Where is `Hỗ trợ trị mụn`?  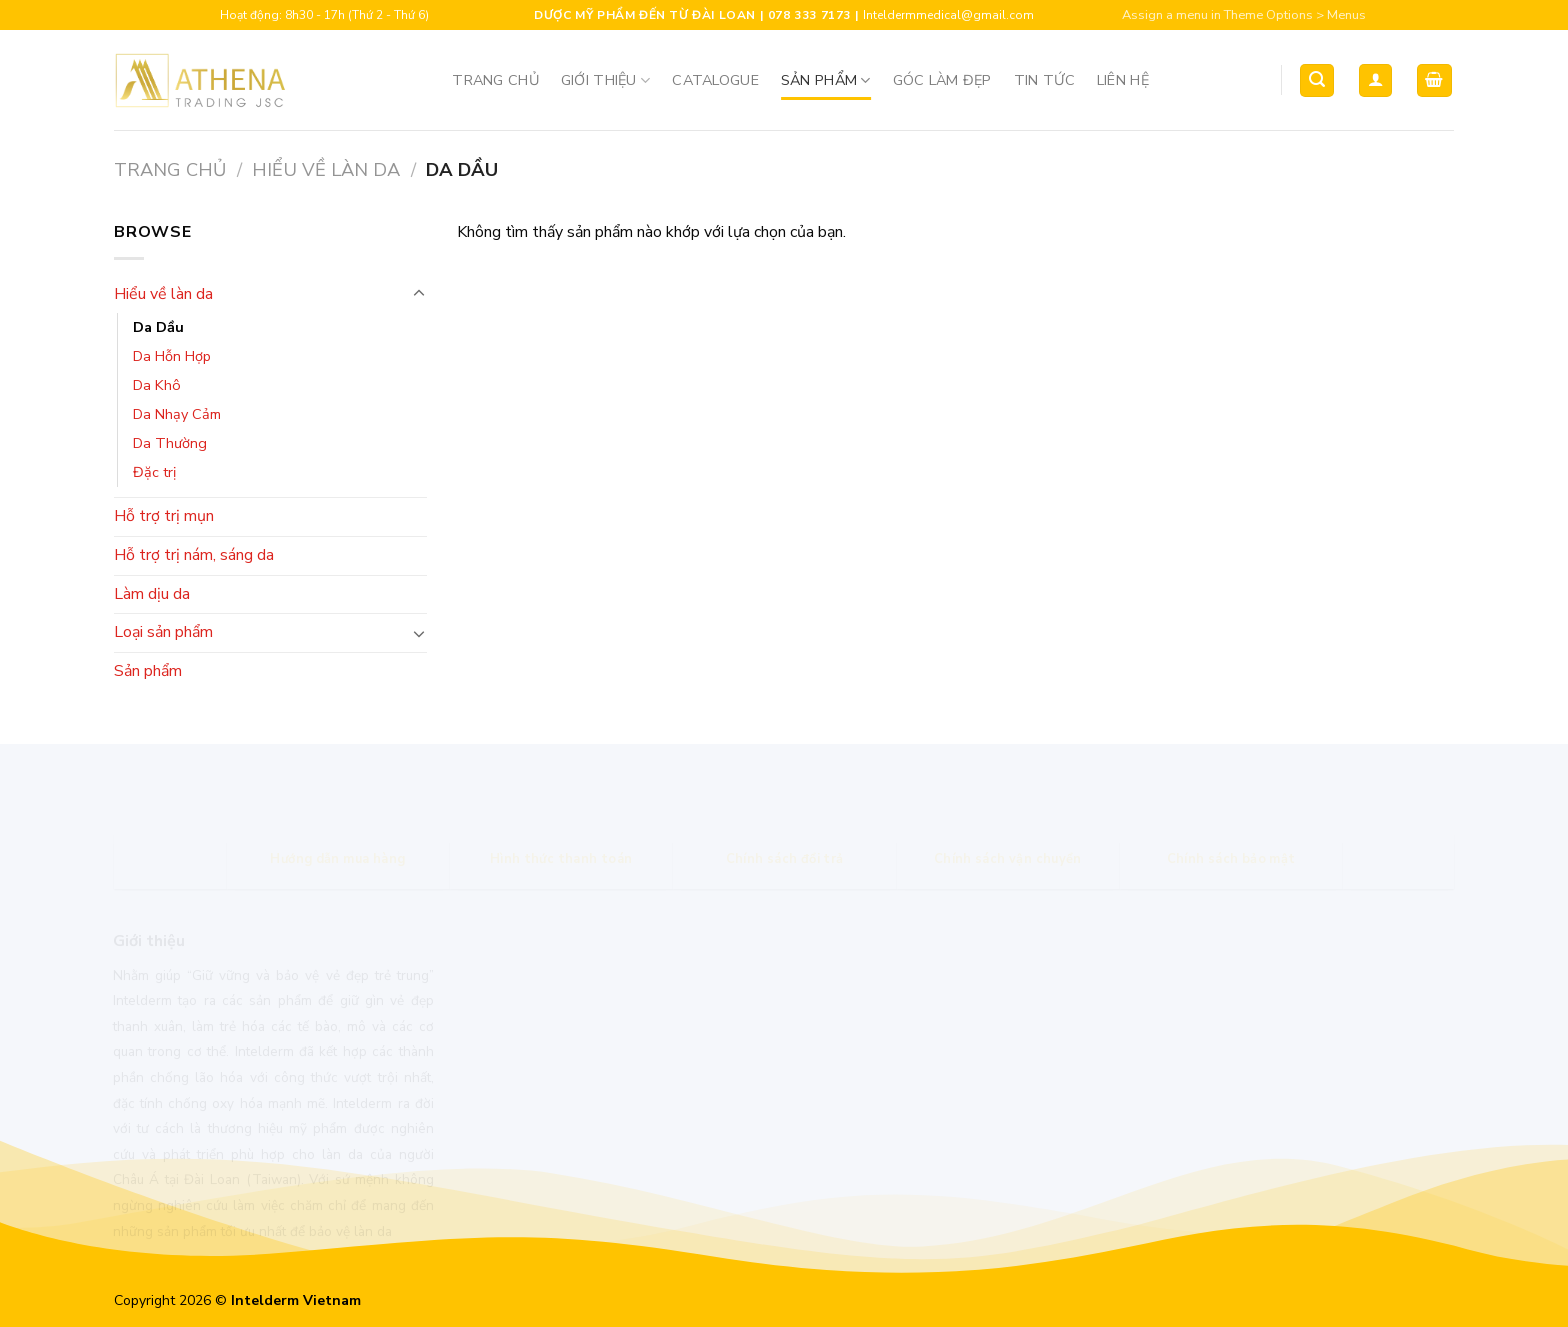 Hỗ trợ trị mụn is located at coordinates (164, 516).